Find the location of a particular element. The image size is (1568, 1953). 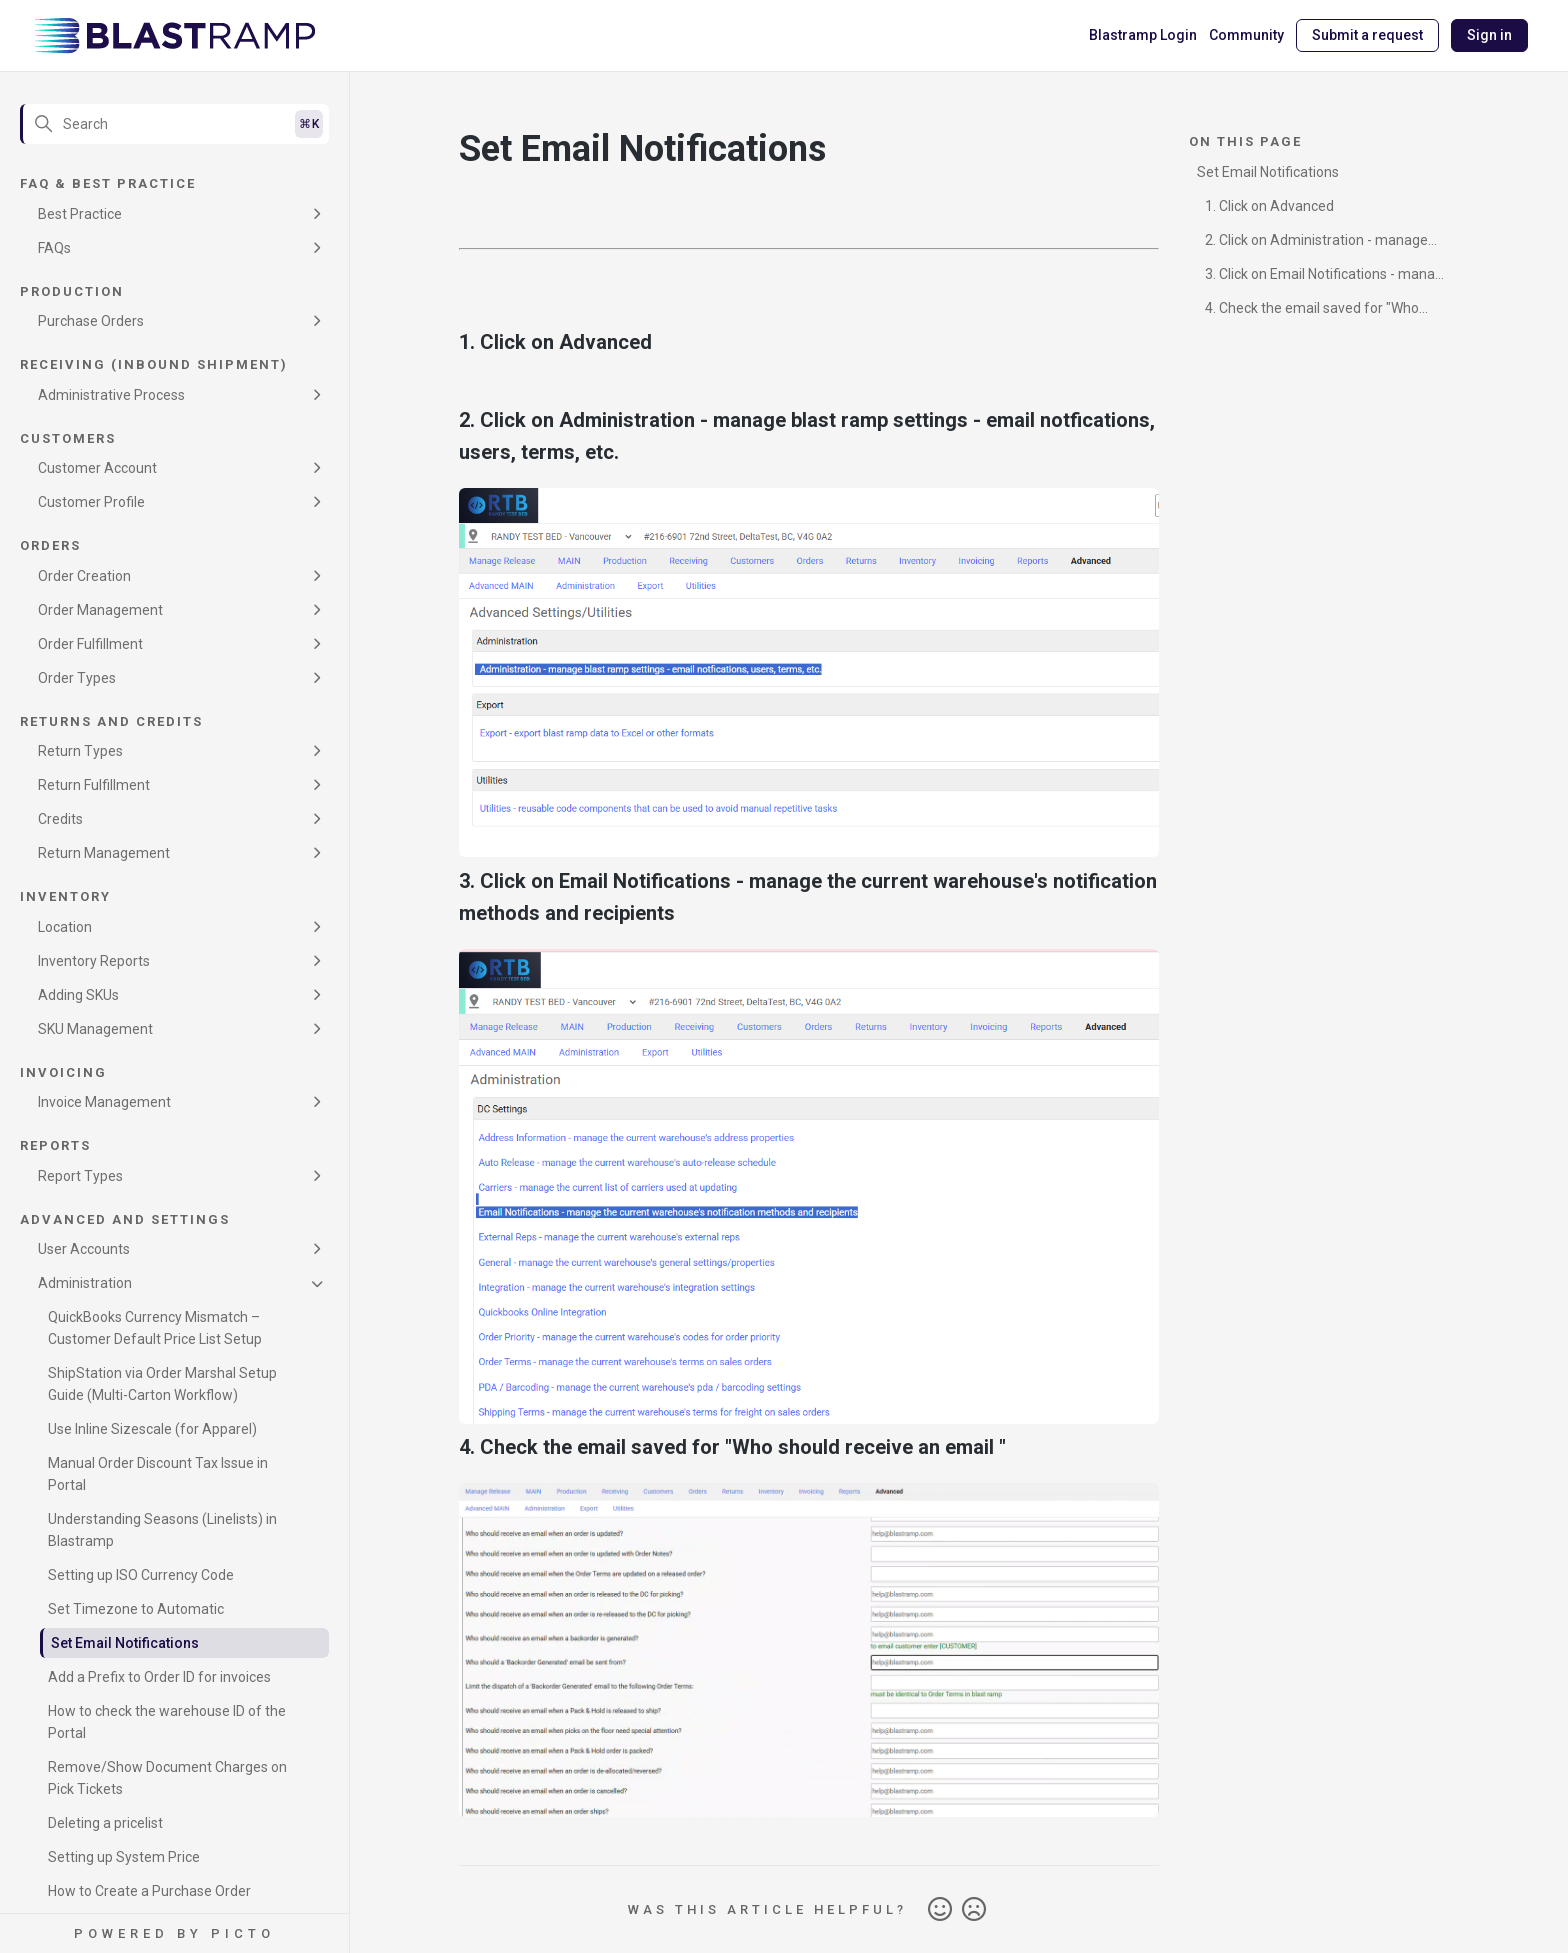

Sign in [button] is located at coordinates (1489, 35).